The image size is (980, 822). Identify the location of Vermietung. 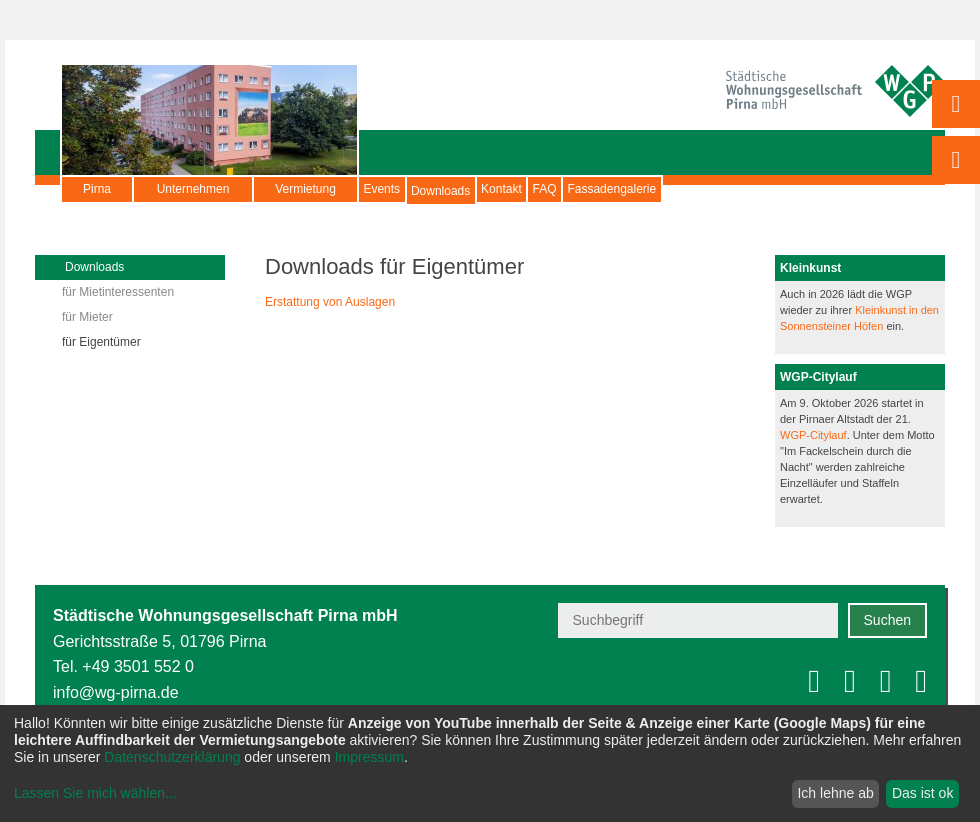
(305, 189).